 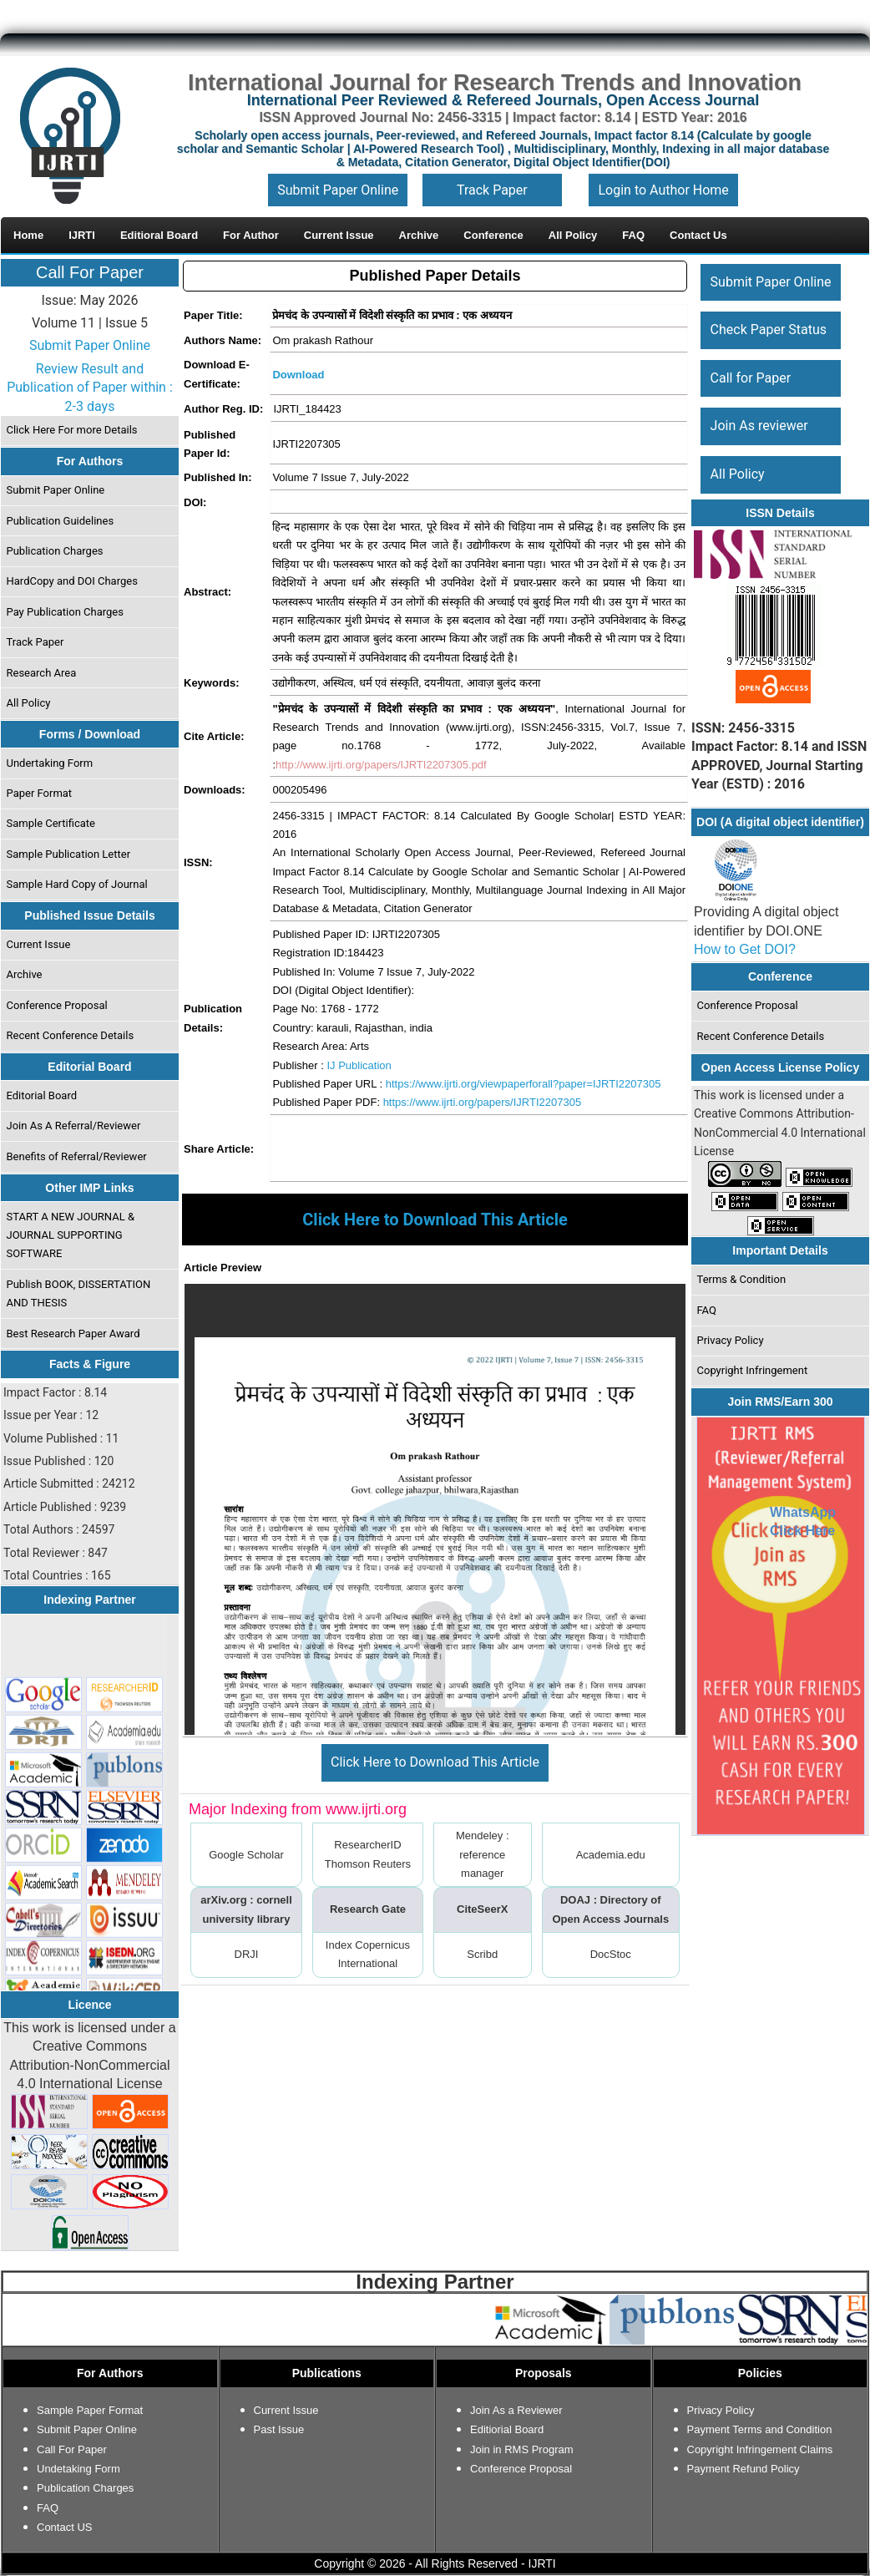 I want to click on https://www.ijrti.org/papers/IJRTI2207305, so click(x=482, y=1102).